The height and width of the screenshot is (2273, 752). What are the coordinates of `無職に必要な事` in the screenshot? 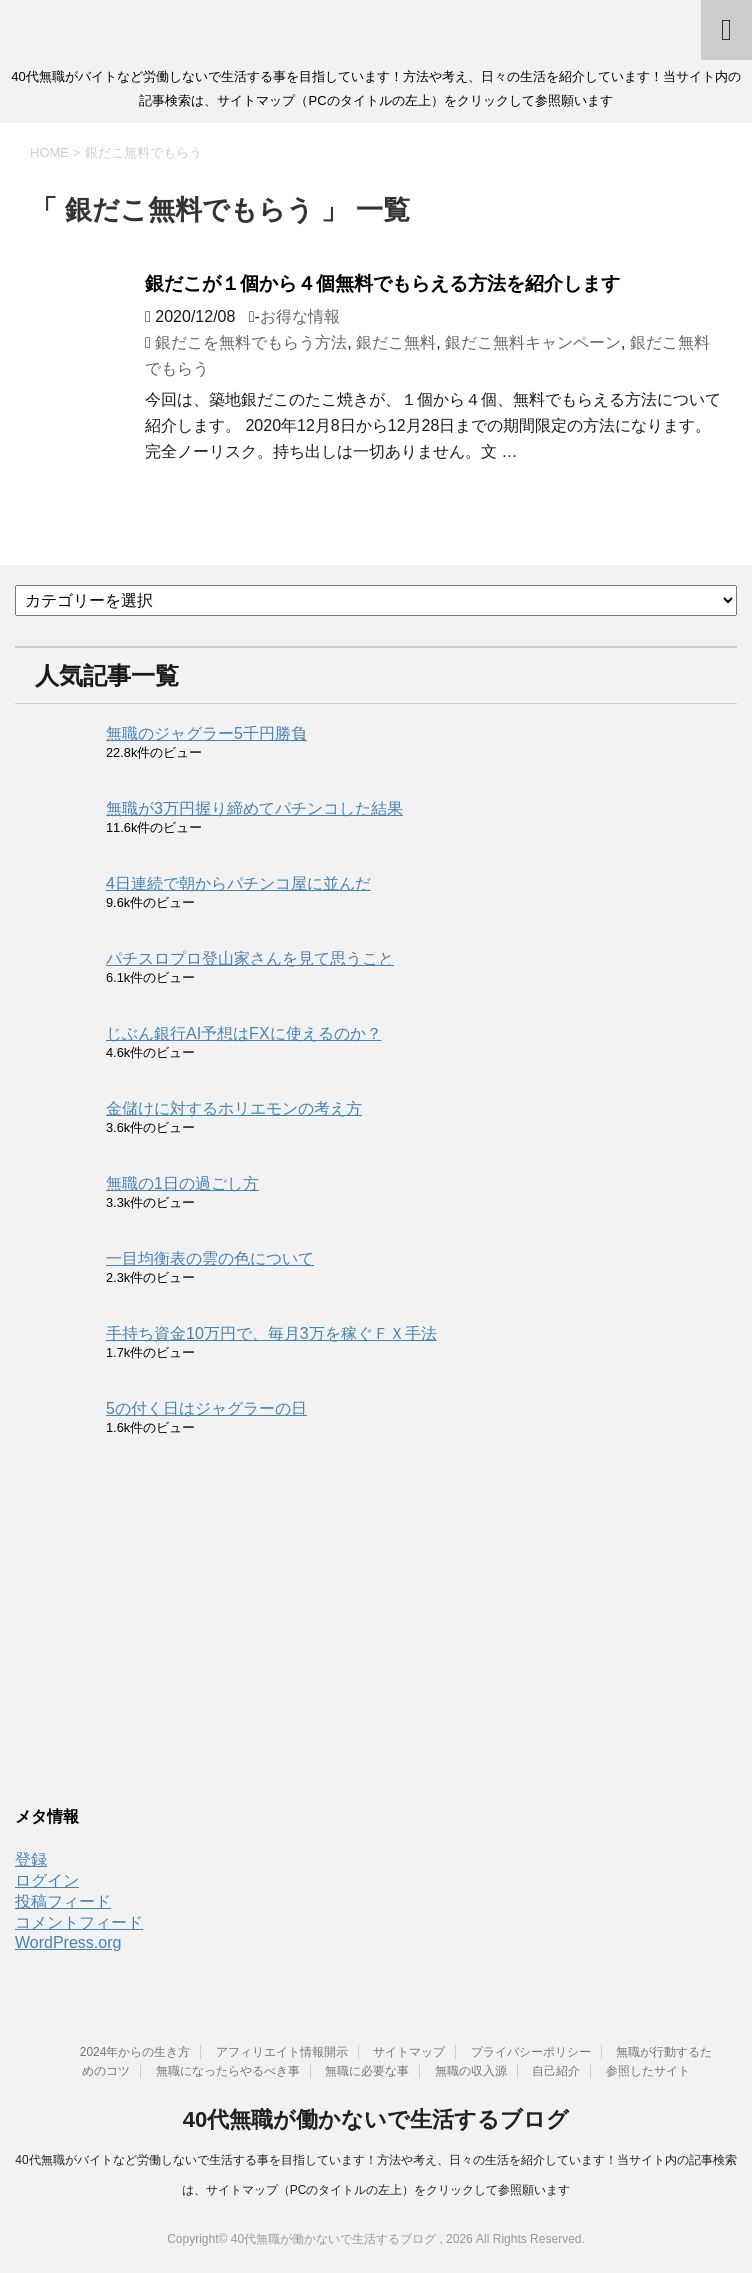 It's located at (367, 2071).